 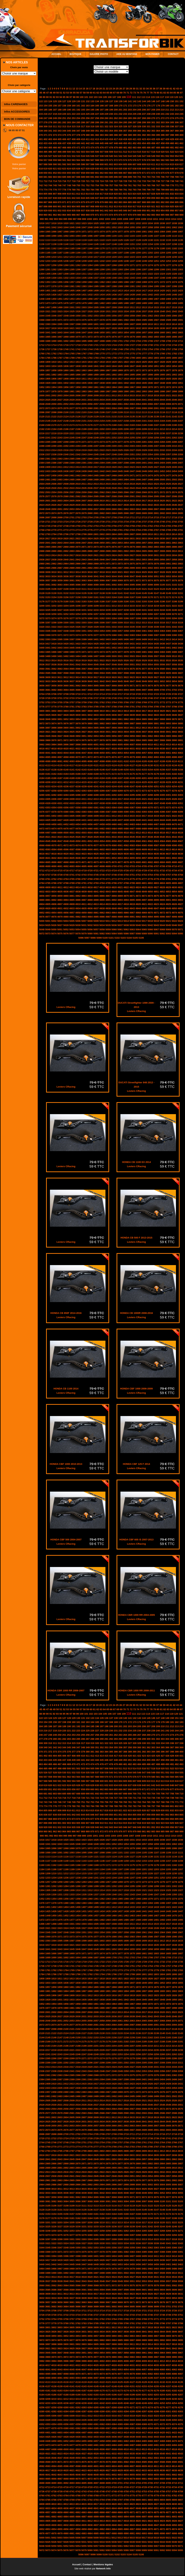 What do you see at coordinates (102, 320) in the screenshot?
I see `1578` at bounding box center [102, 320].